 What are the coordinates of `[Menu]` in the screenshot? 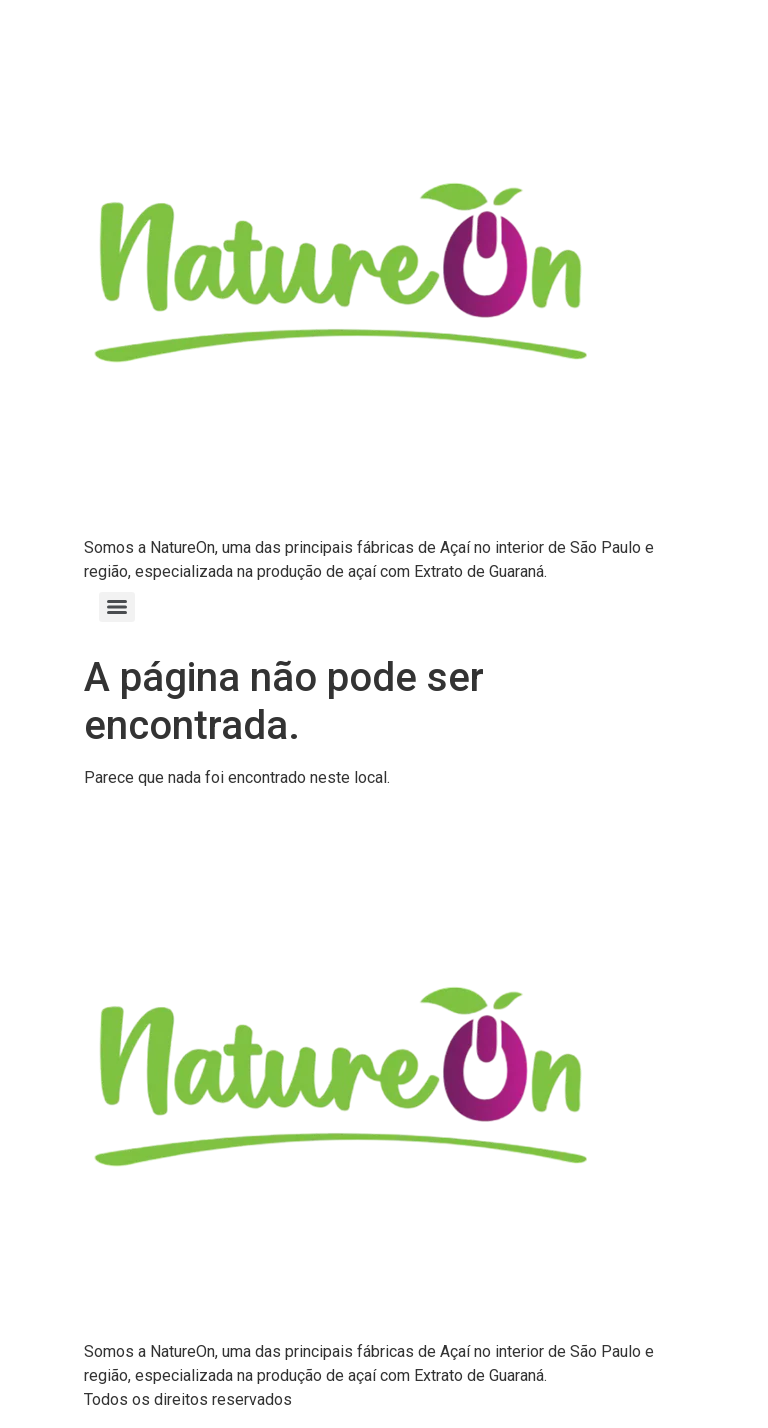 It's located at (117, 607).